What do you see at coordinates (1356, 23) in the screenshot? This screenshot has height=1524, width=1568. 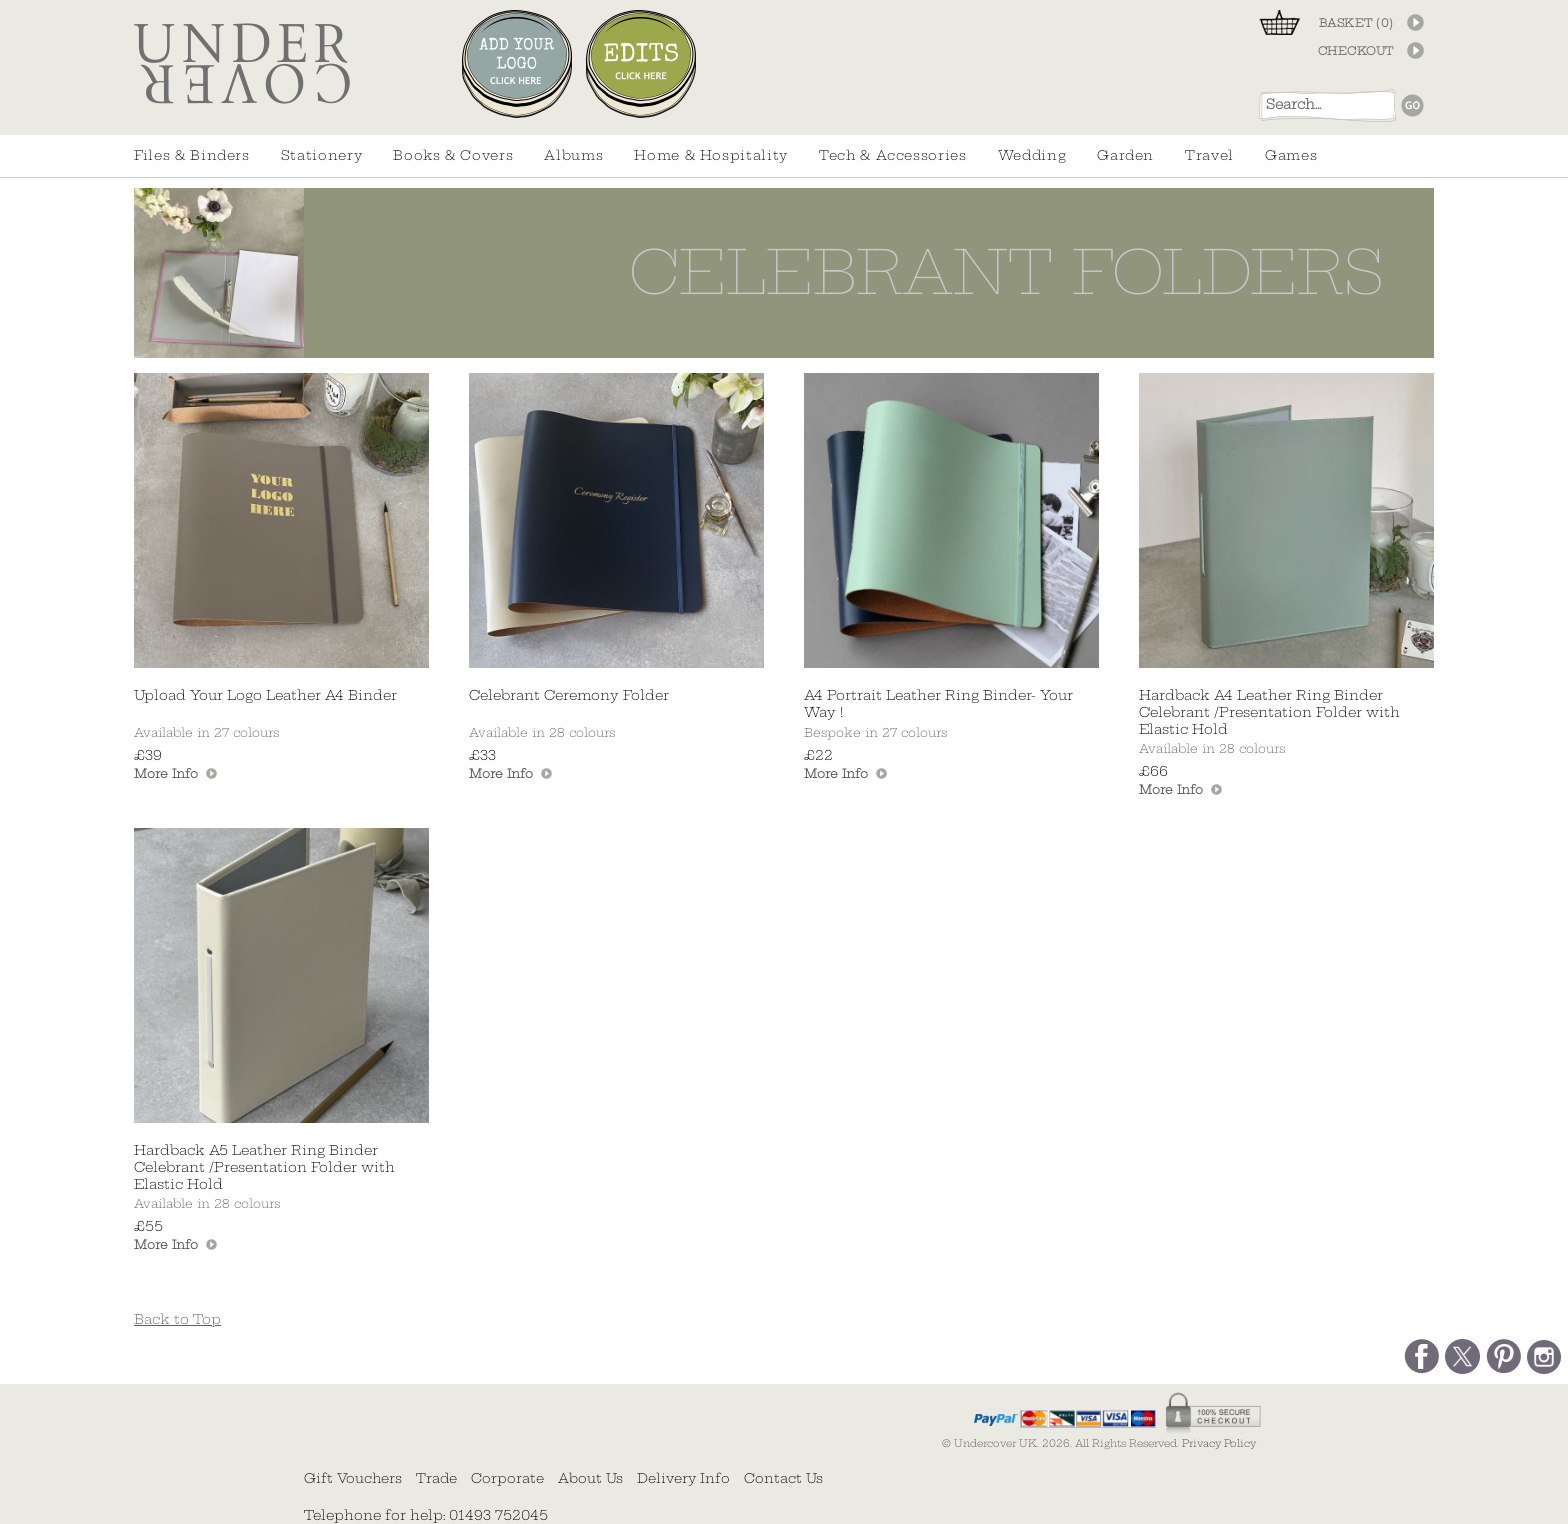 I see `BASKET ()` at bounding box center [1356, 23].